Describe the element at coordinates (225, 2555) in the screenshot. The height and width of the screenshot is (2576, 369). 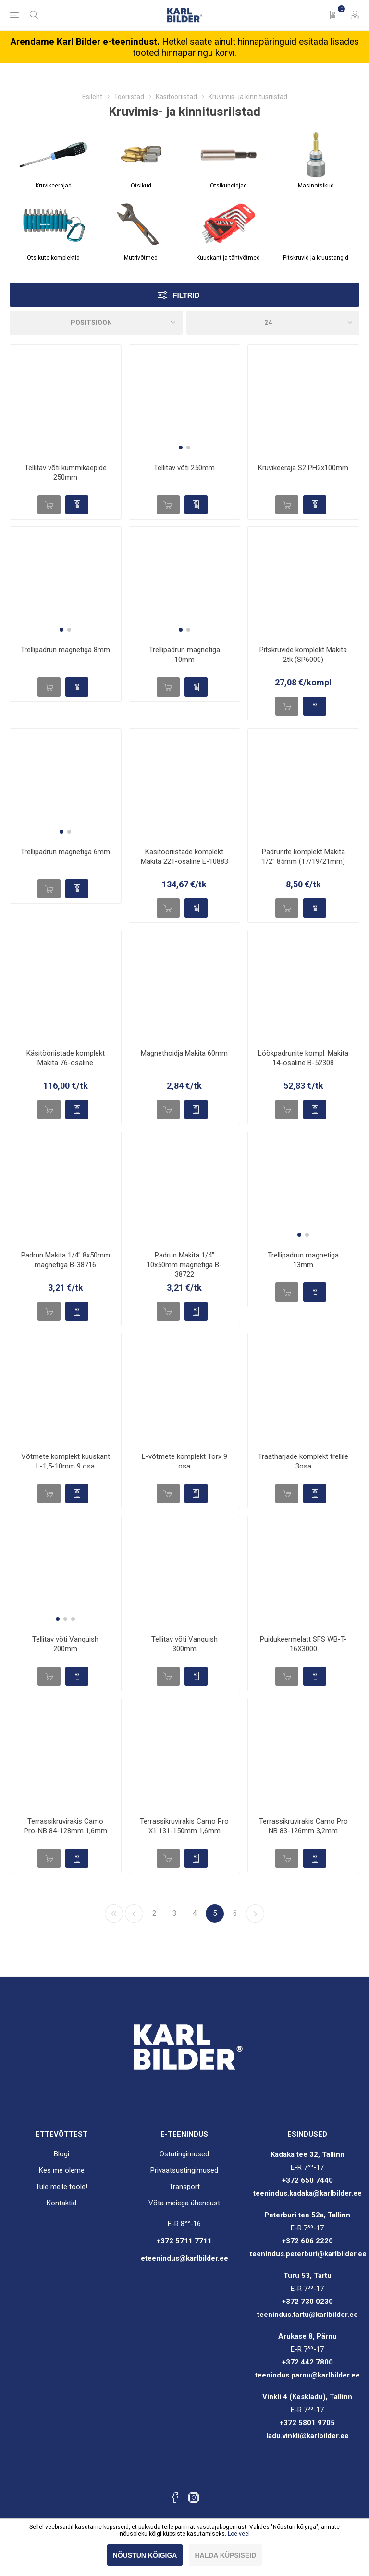
I see `Halda küpsiseid` at that location.